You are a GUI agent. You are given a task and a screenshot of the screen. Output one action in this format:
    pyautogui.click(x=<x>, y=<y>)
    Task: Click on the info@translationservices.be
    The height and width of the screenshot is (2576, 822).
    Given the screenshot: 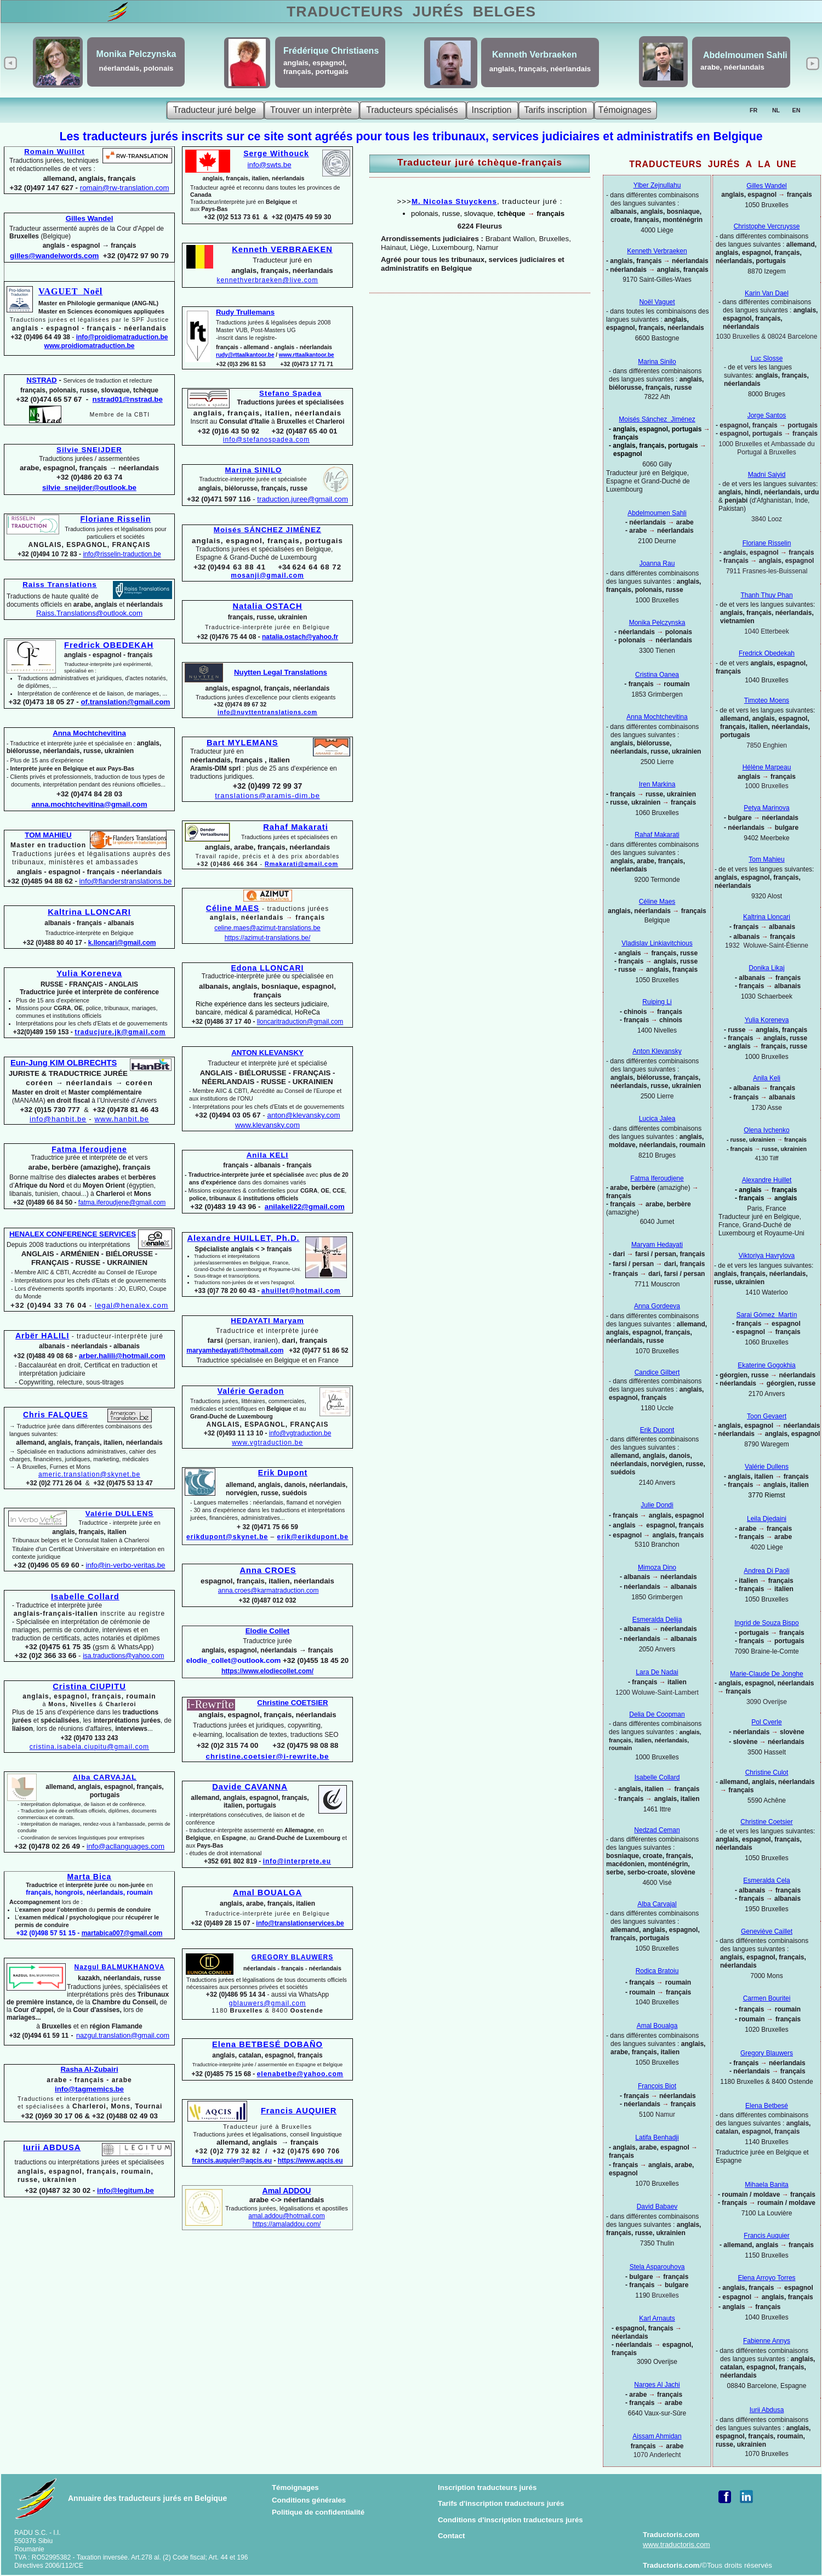 What is the action you would take?
    pyautogui.click(x=300, y=1923)
    